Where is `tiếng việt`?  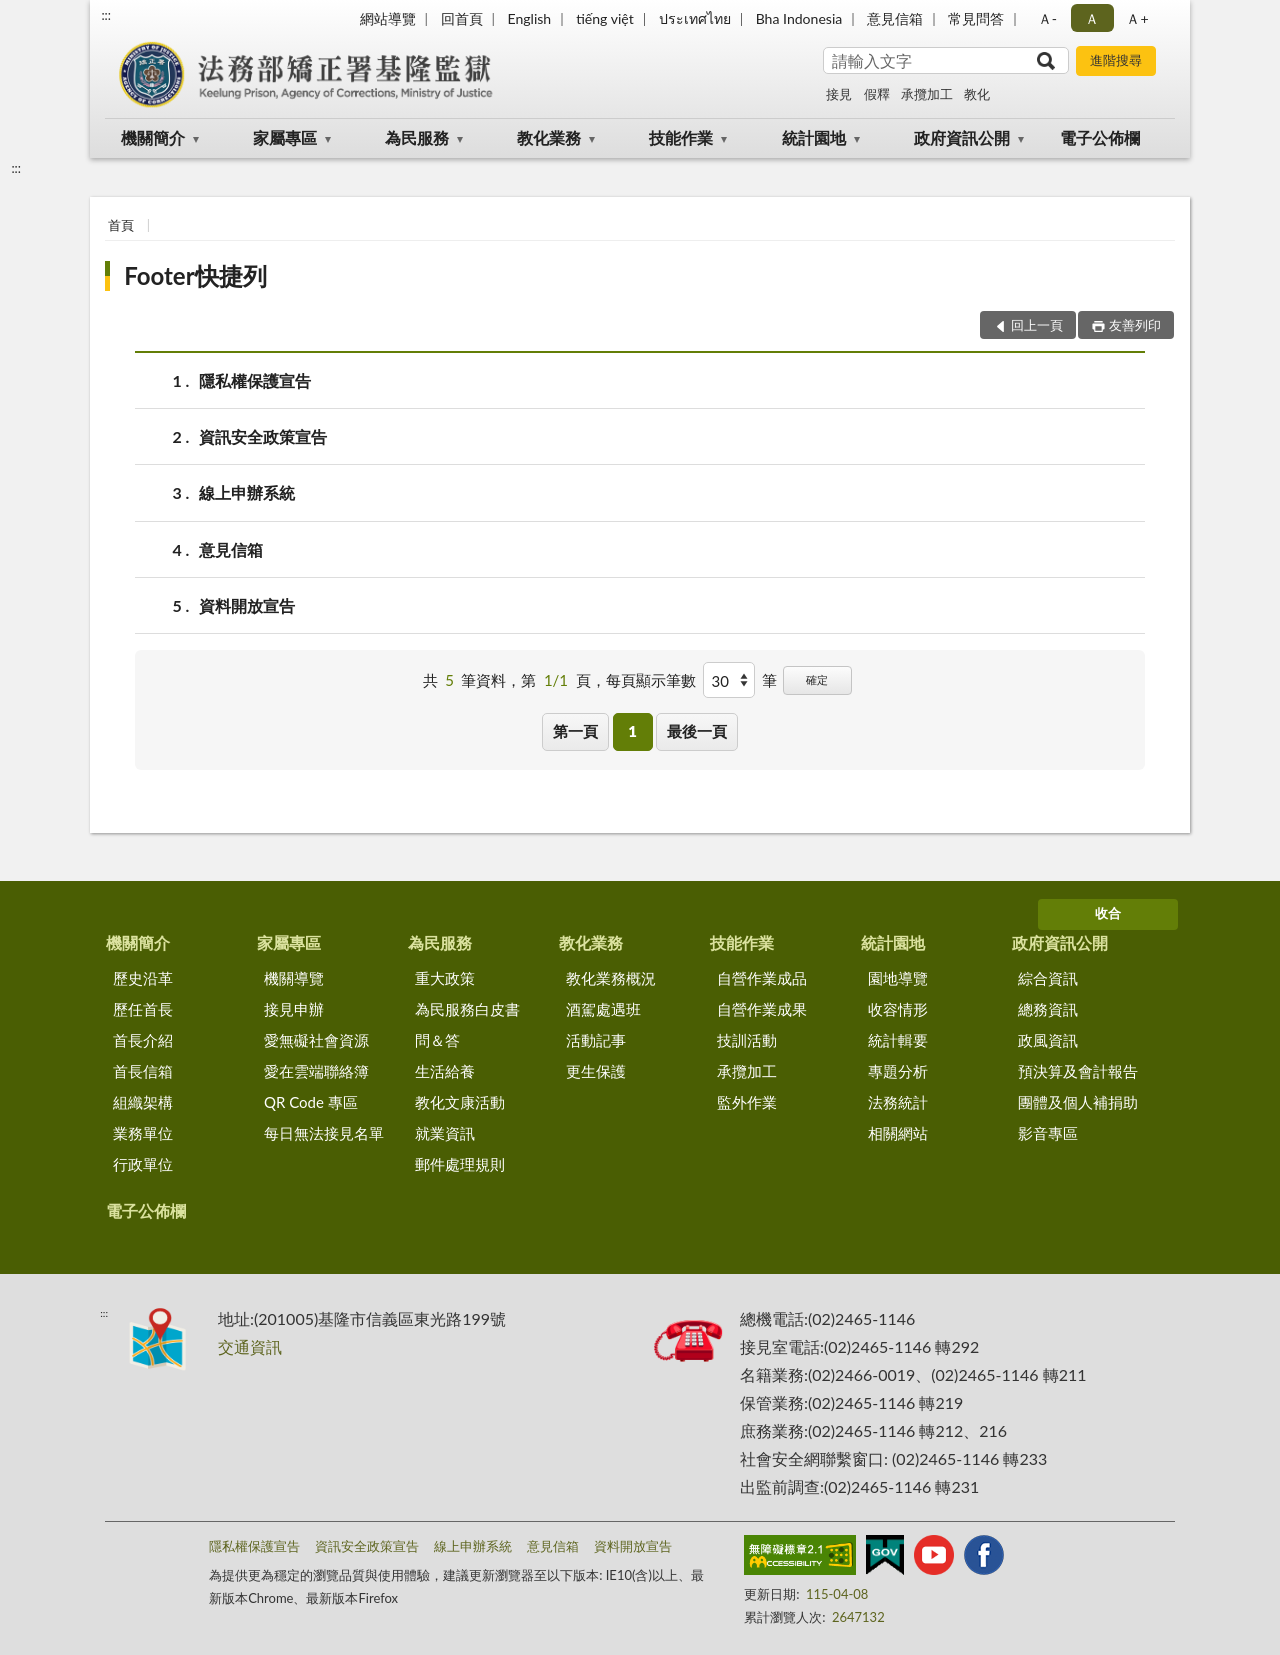
tiếng việt is located at coordinates (605, 18).